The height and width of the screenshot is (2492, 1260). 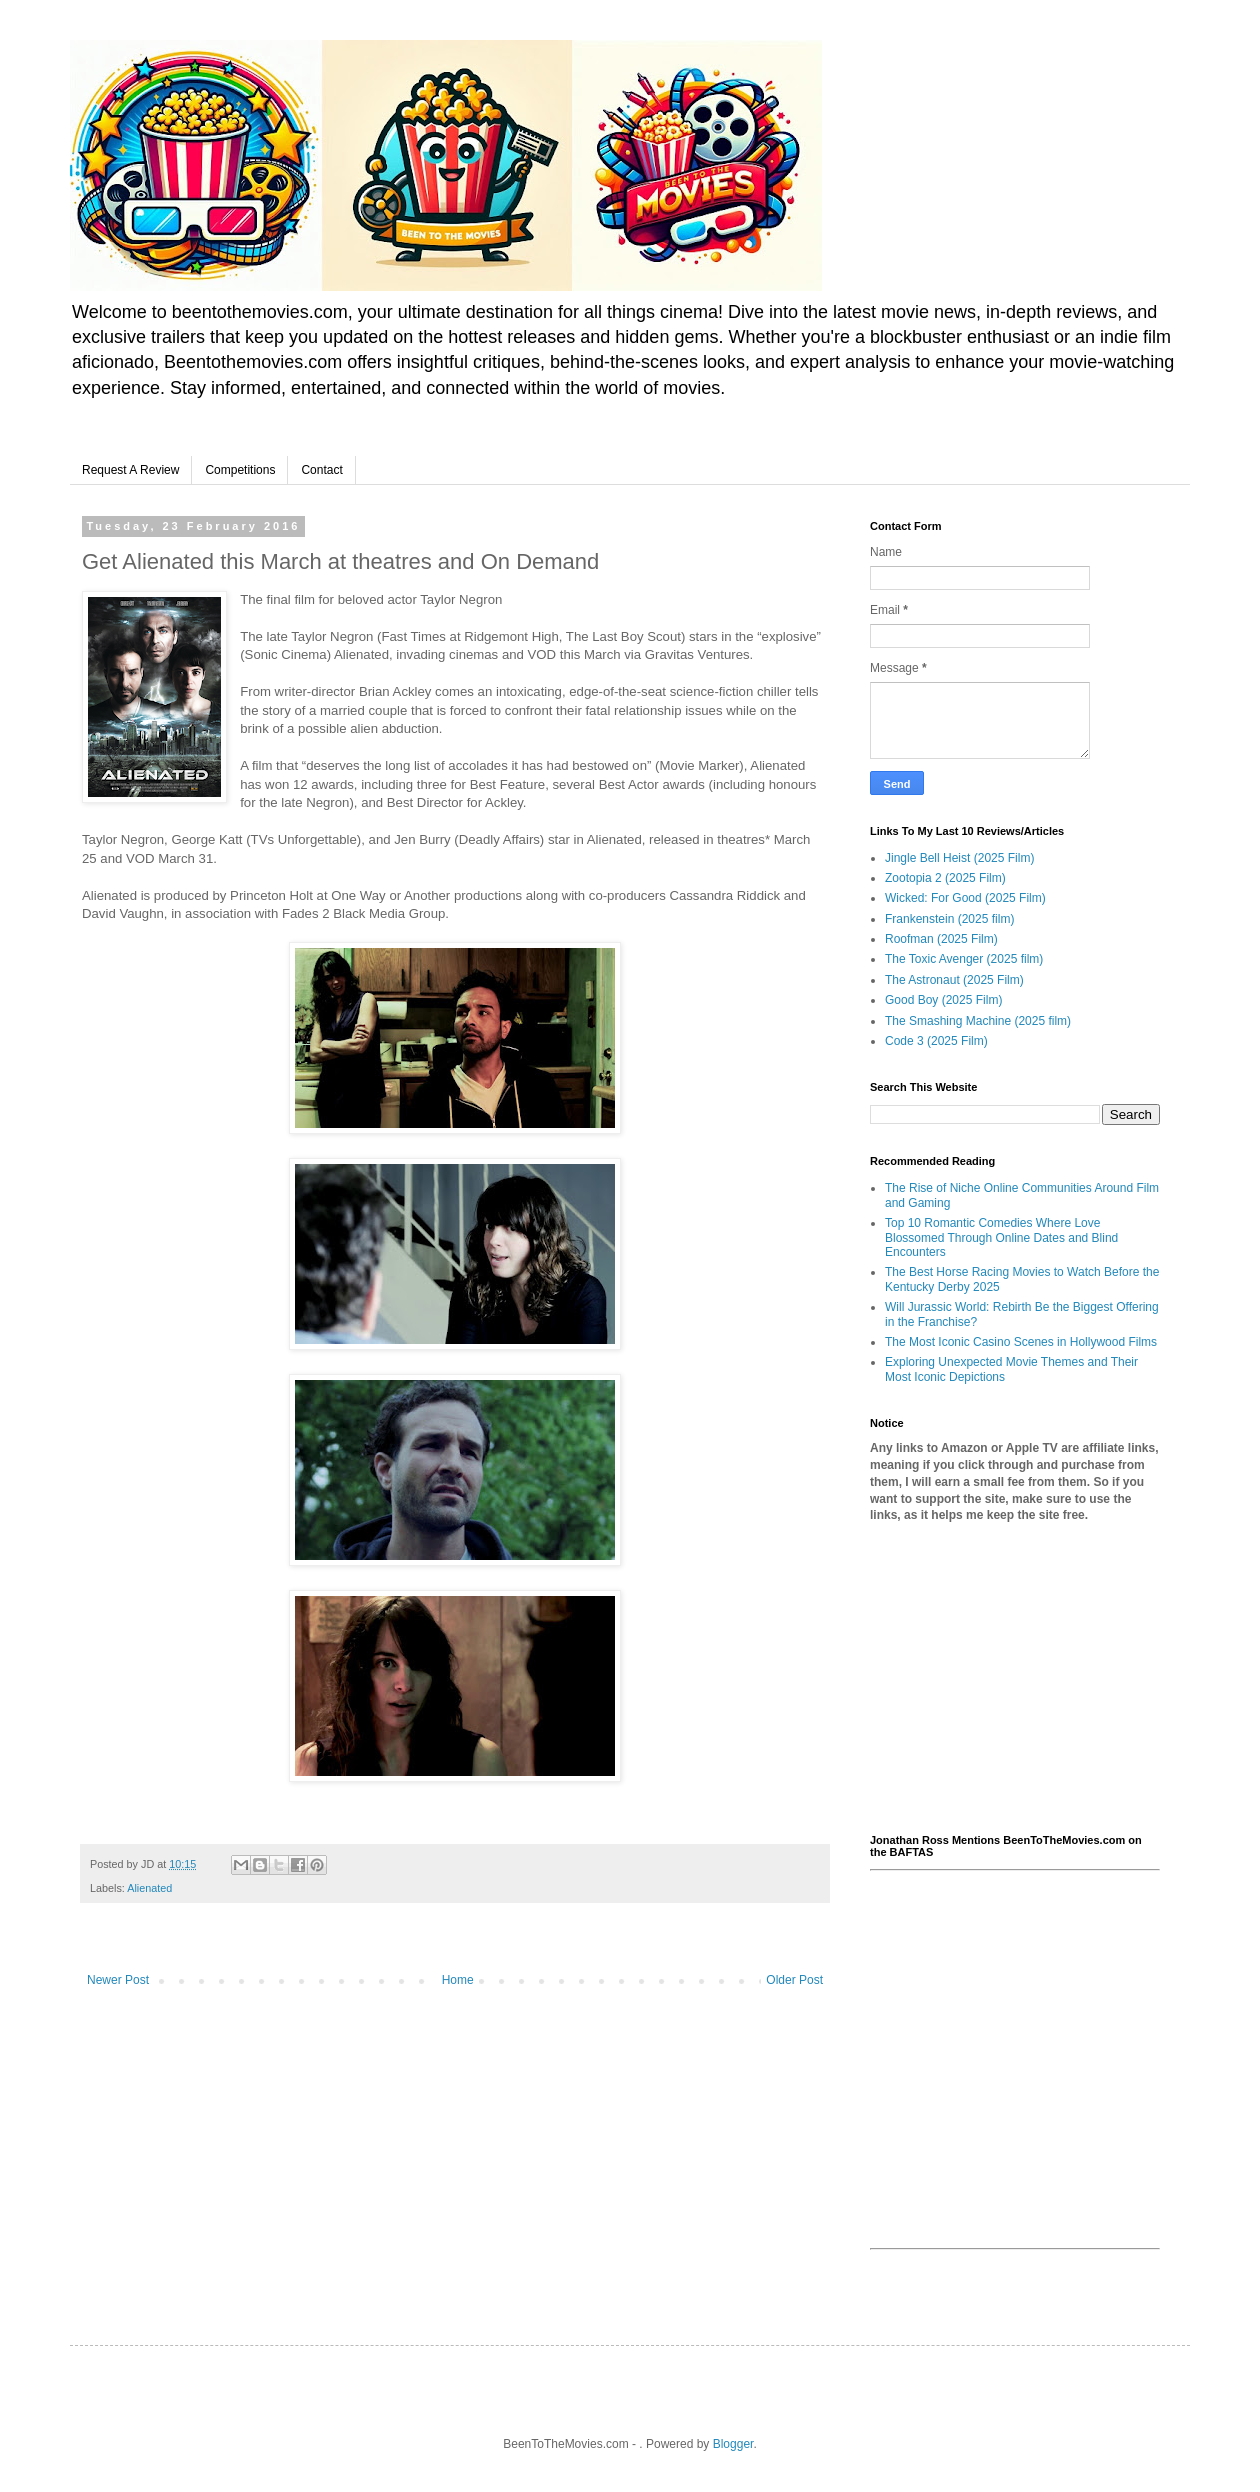 What do you see at coordinates (1001, 1237) in the screenshot?
I see `Top 10 Romantic Comedies Where Love Blossomed Through Online Dates and Blind Encounters` at bounding box center [1001, 1237].